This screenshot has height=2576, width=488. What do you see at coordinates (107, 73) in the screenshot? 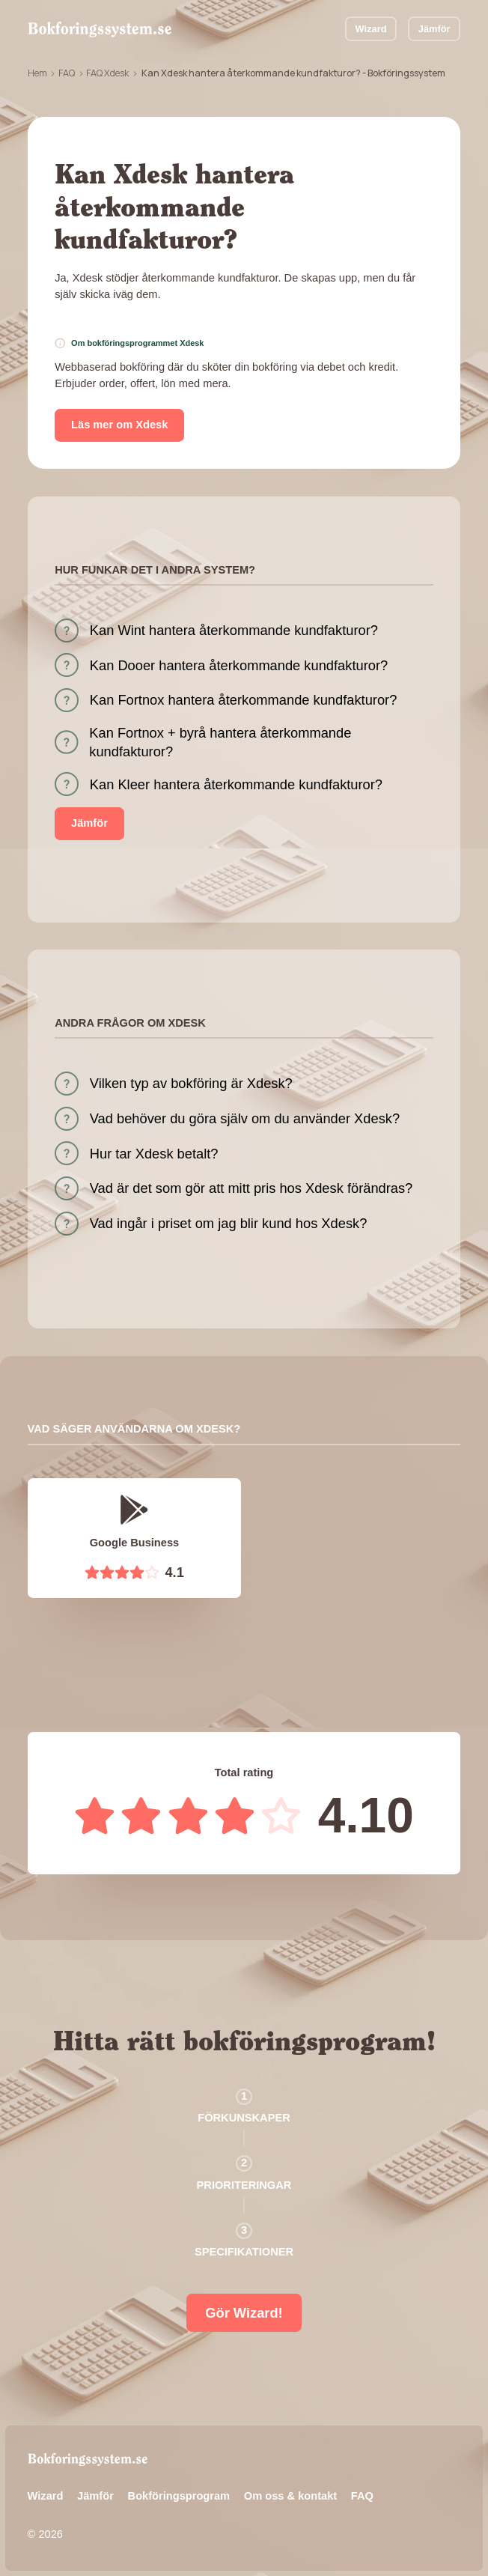
I see `FAQ Xdesk` at bounding box center [107, 73].